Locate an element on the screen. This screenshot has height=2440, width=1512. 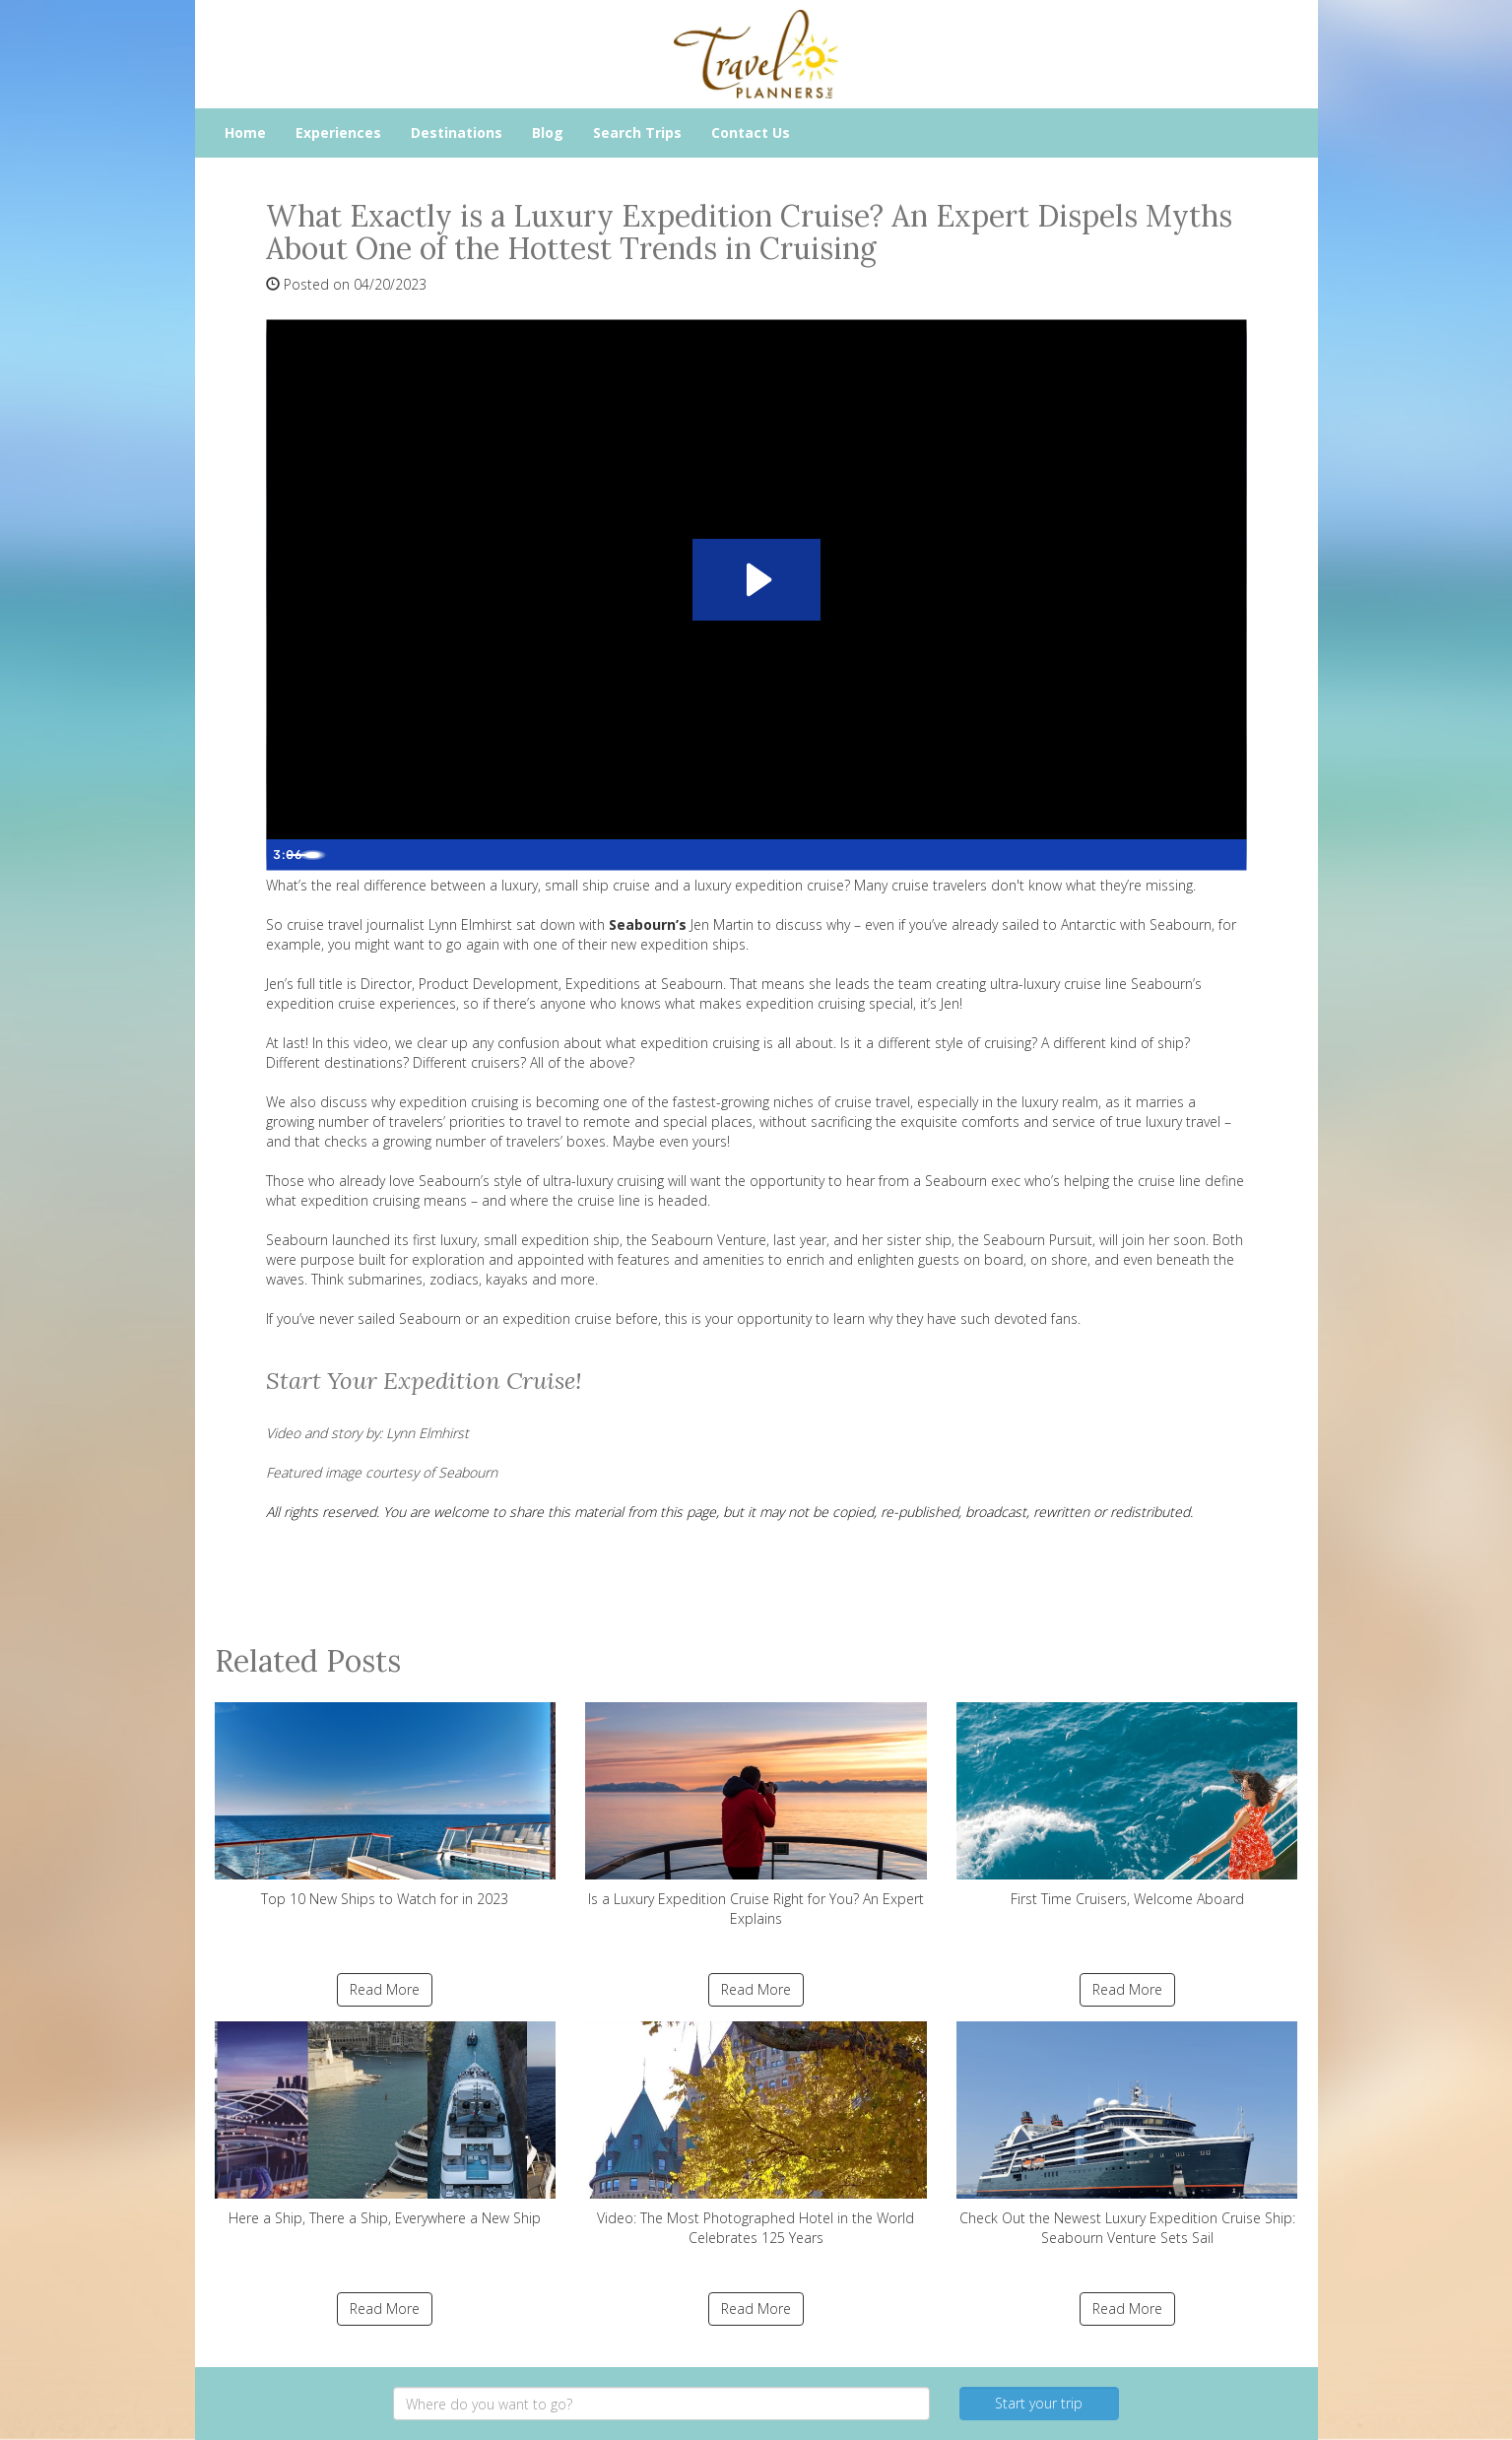
Top 10 New Ships to Watch for in 2023 is located at coordinates (386, 1805).